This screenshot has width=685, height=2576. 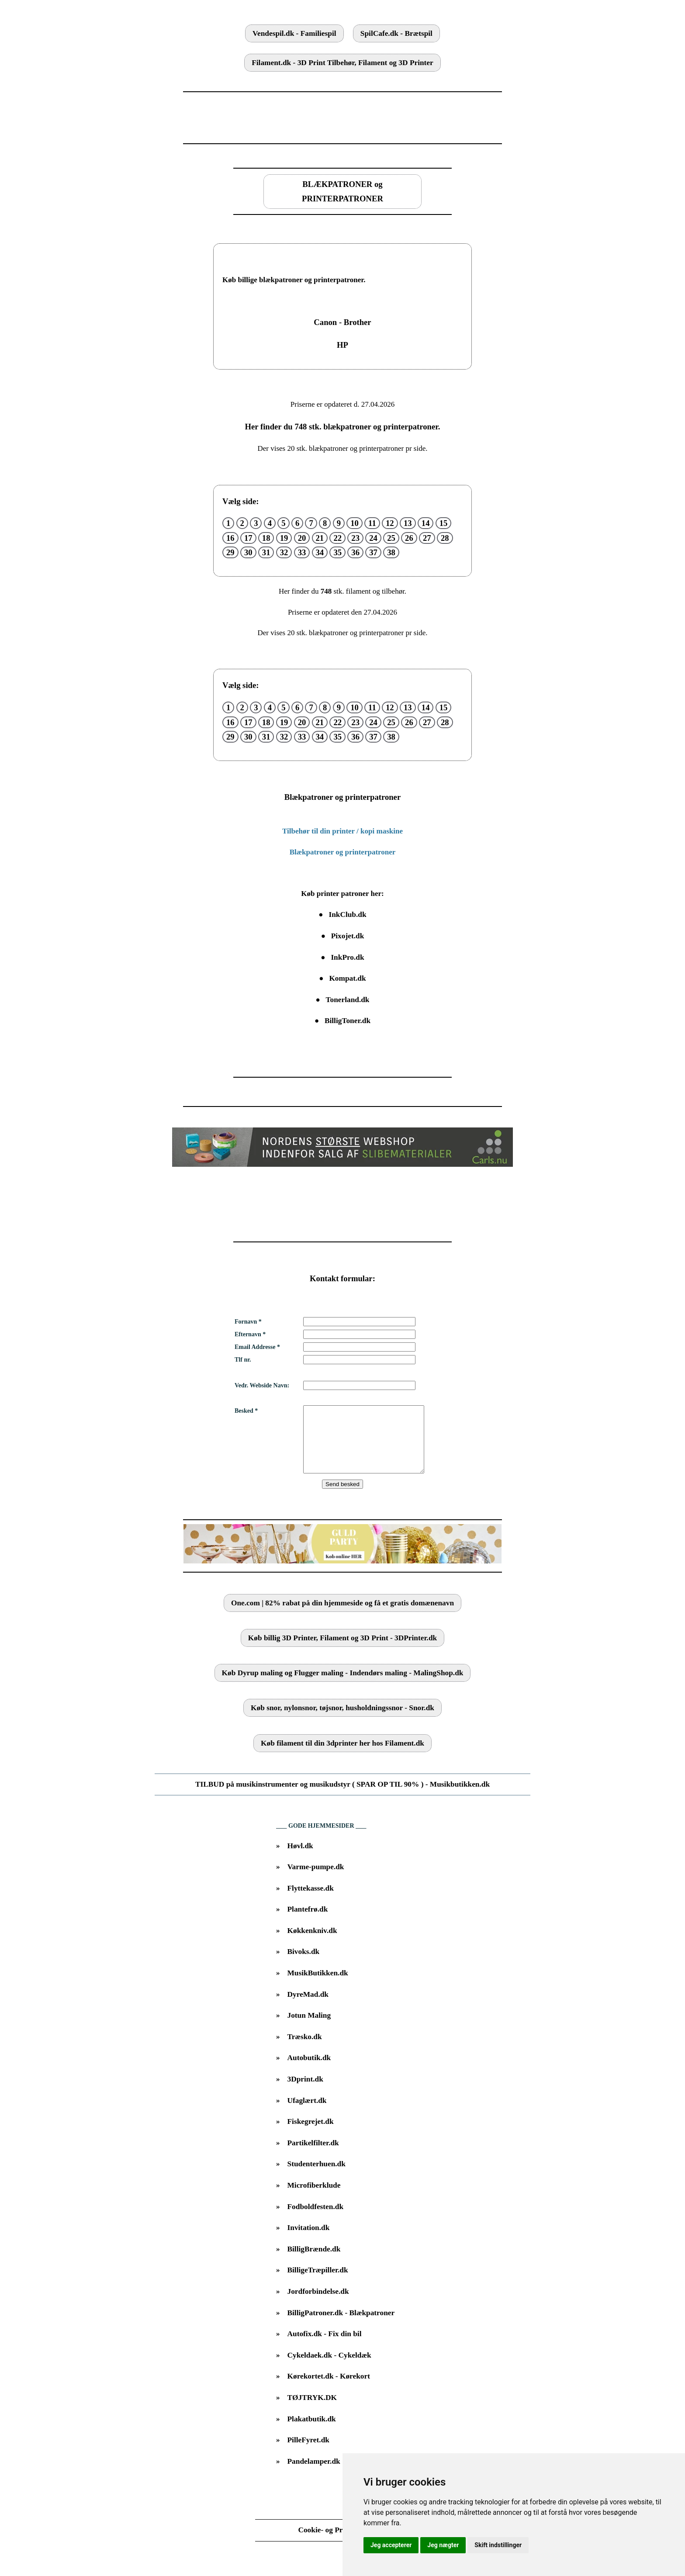 What do you see at coordinates (347, 1021) in the screenshot?
I see `BilligToner.dk` at bounding box center [347, 1021].